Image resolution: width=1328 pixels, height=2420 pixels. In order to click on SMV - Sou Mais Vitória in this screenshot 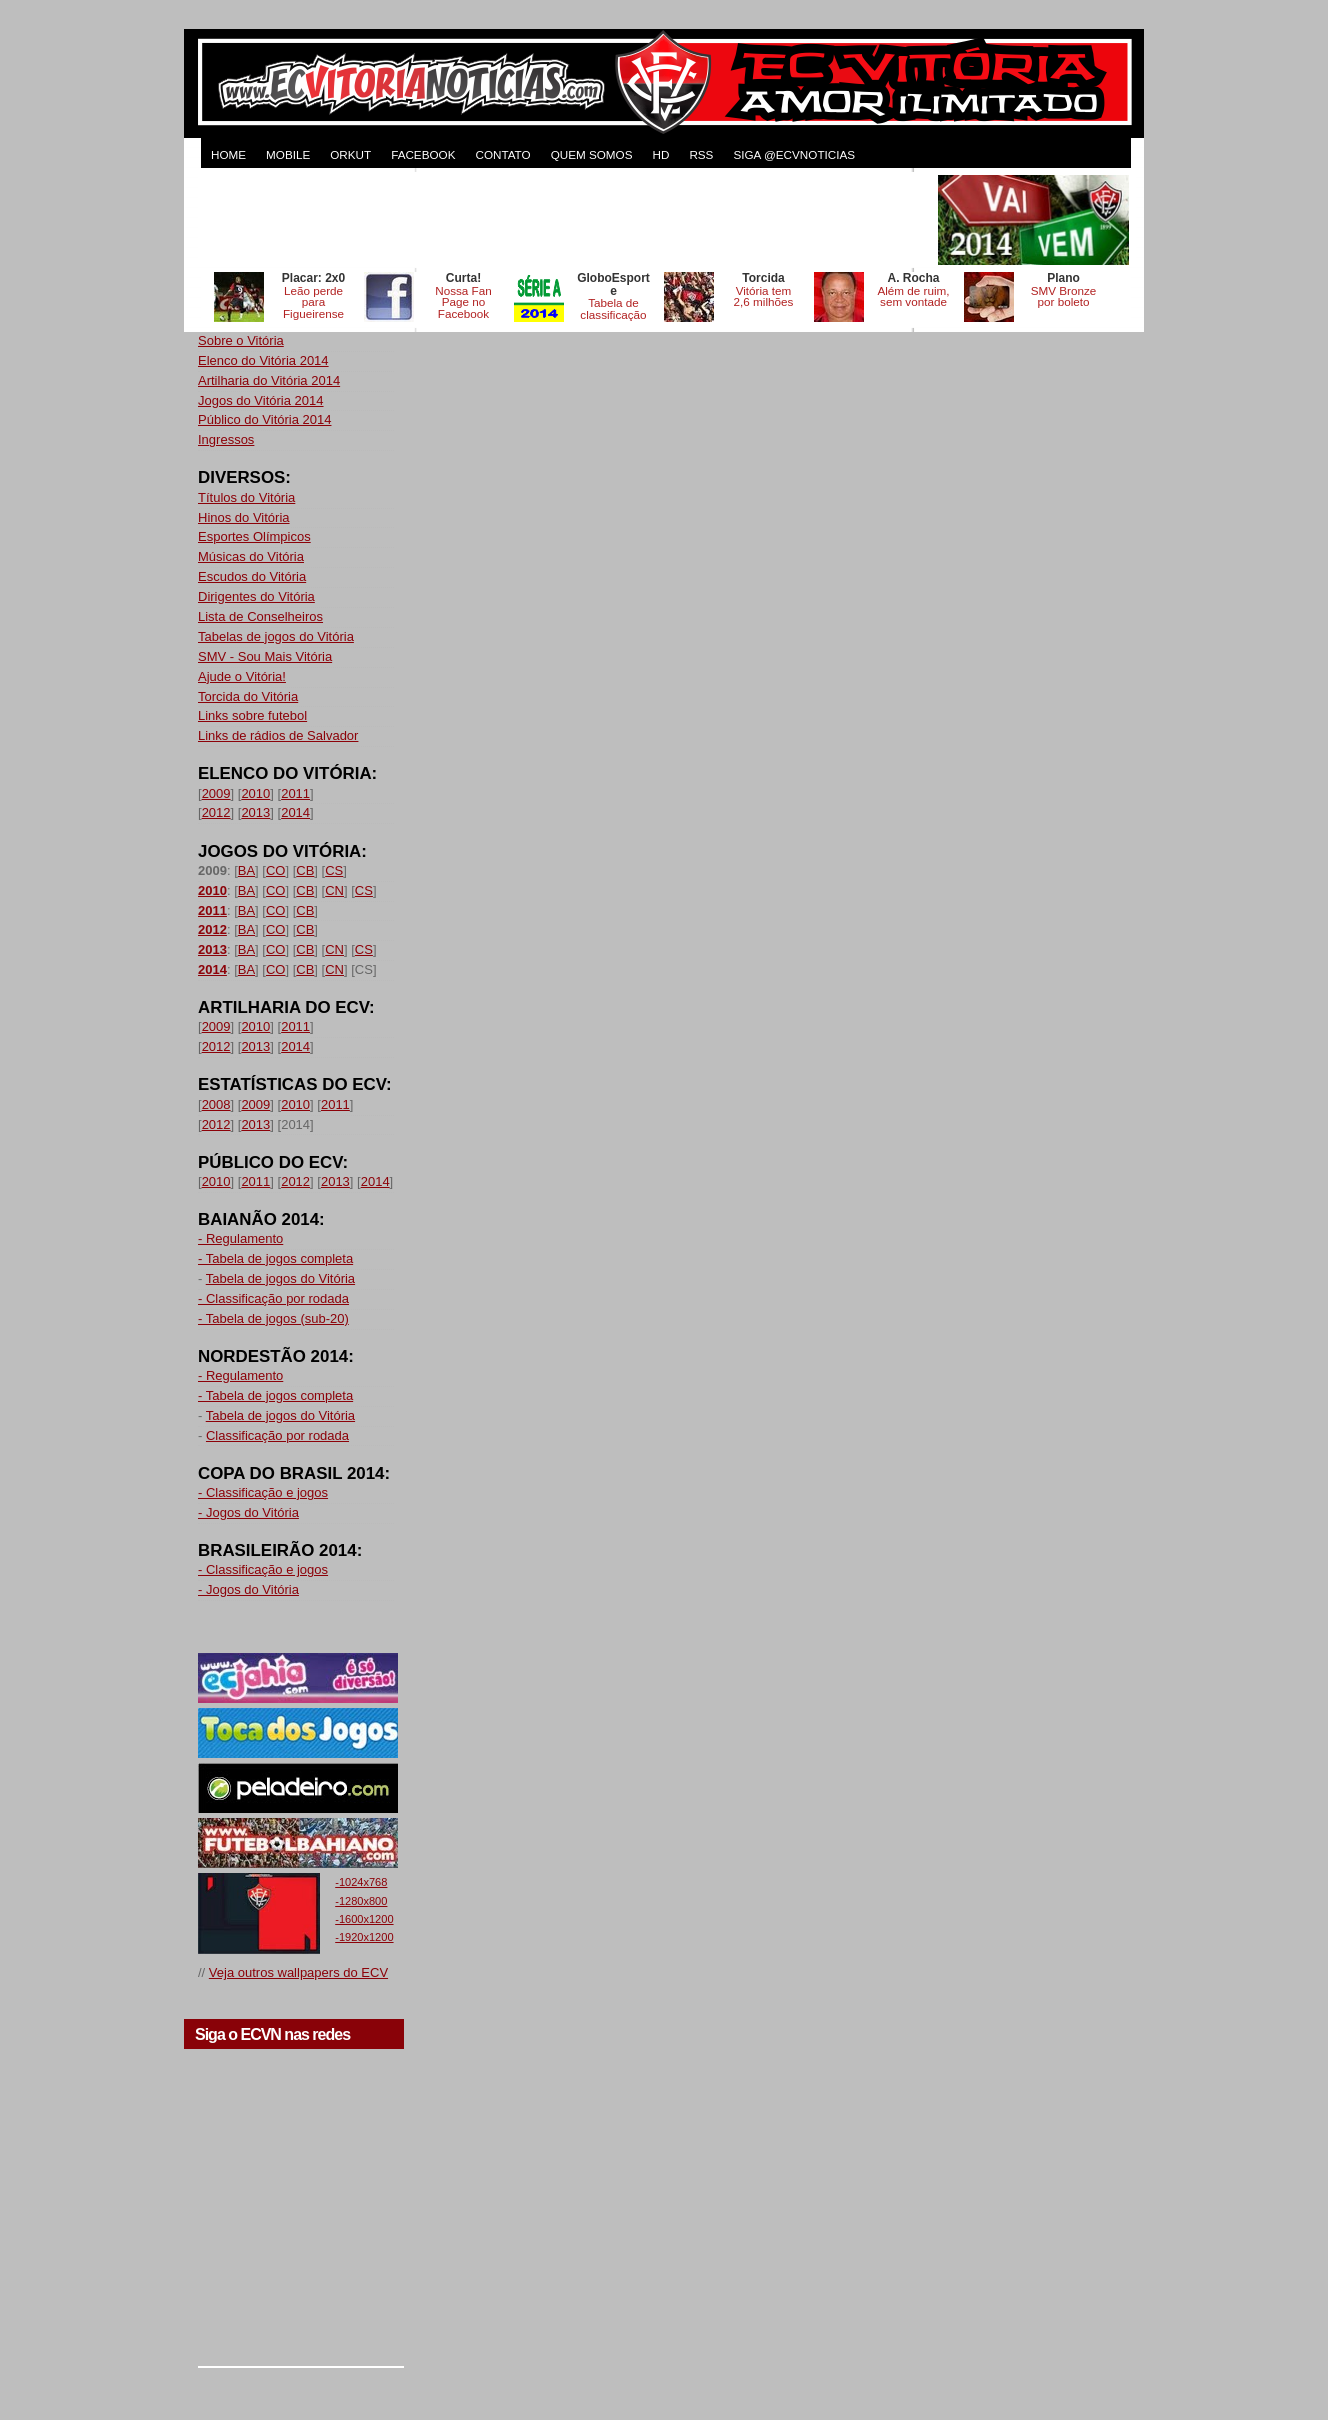, I will do `click(265, 656)`.